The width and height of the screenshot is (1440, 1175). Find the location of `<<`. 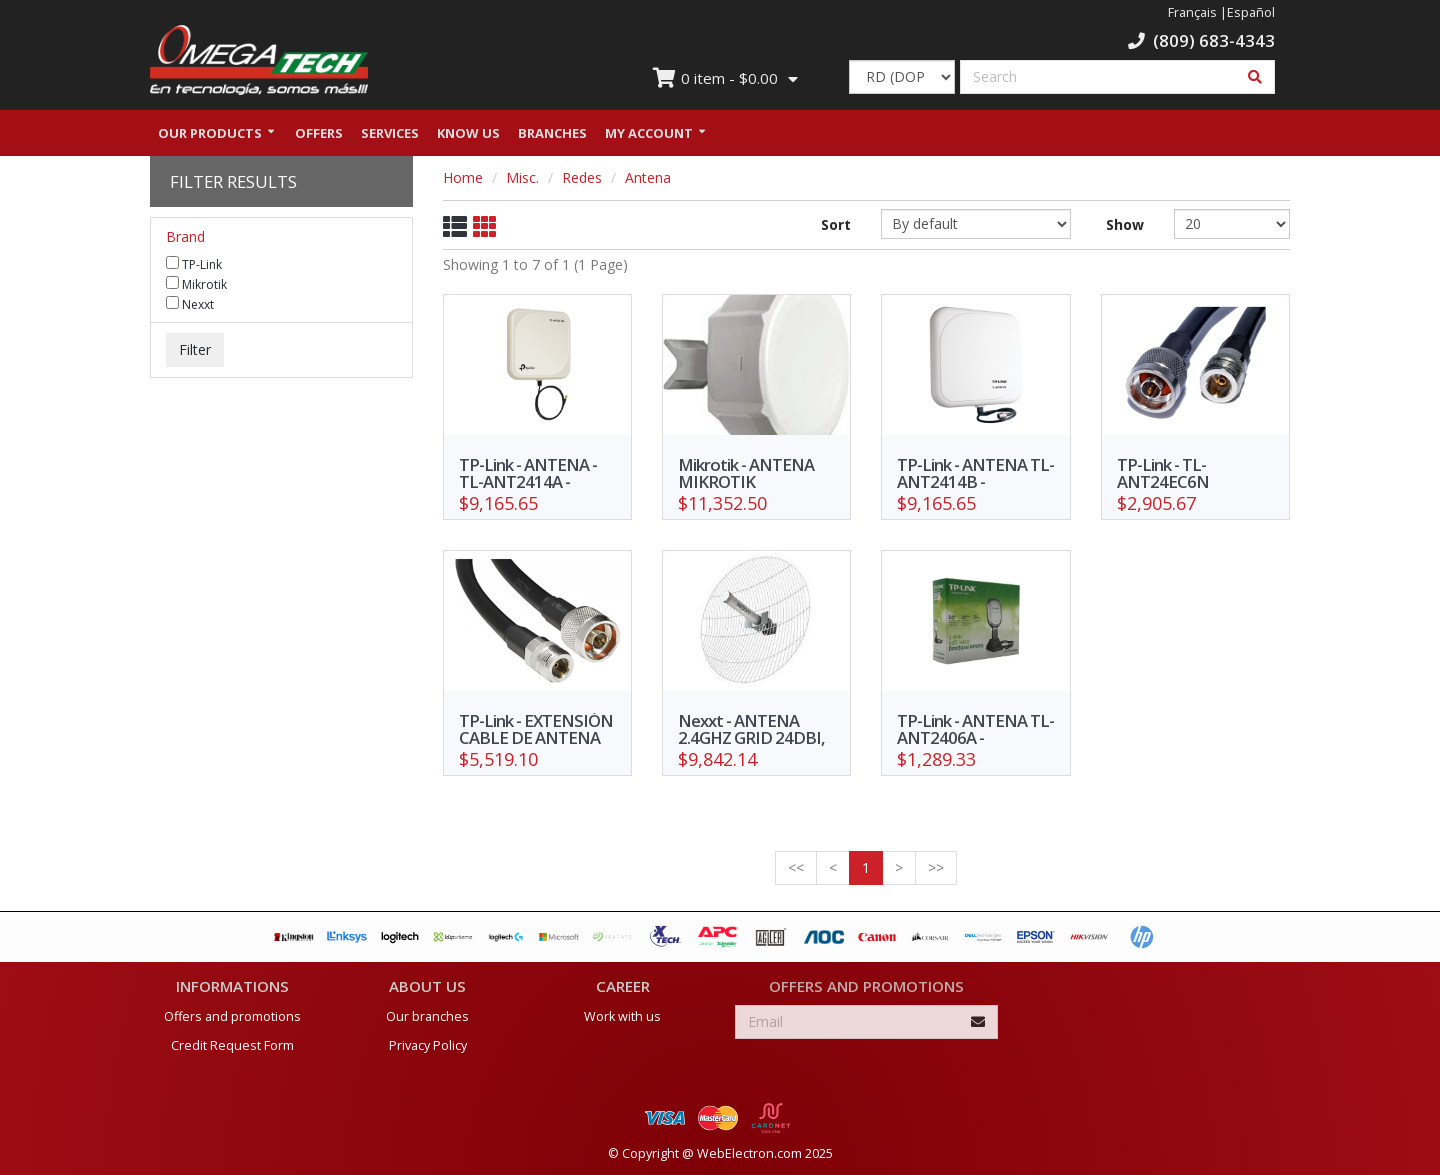

<< is located at coordinates (796, 867).